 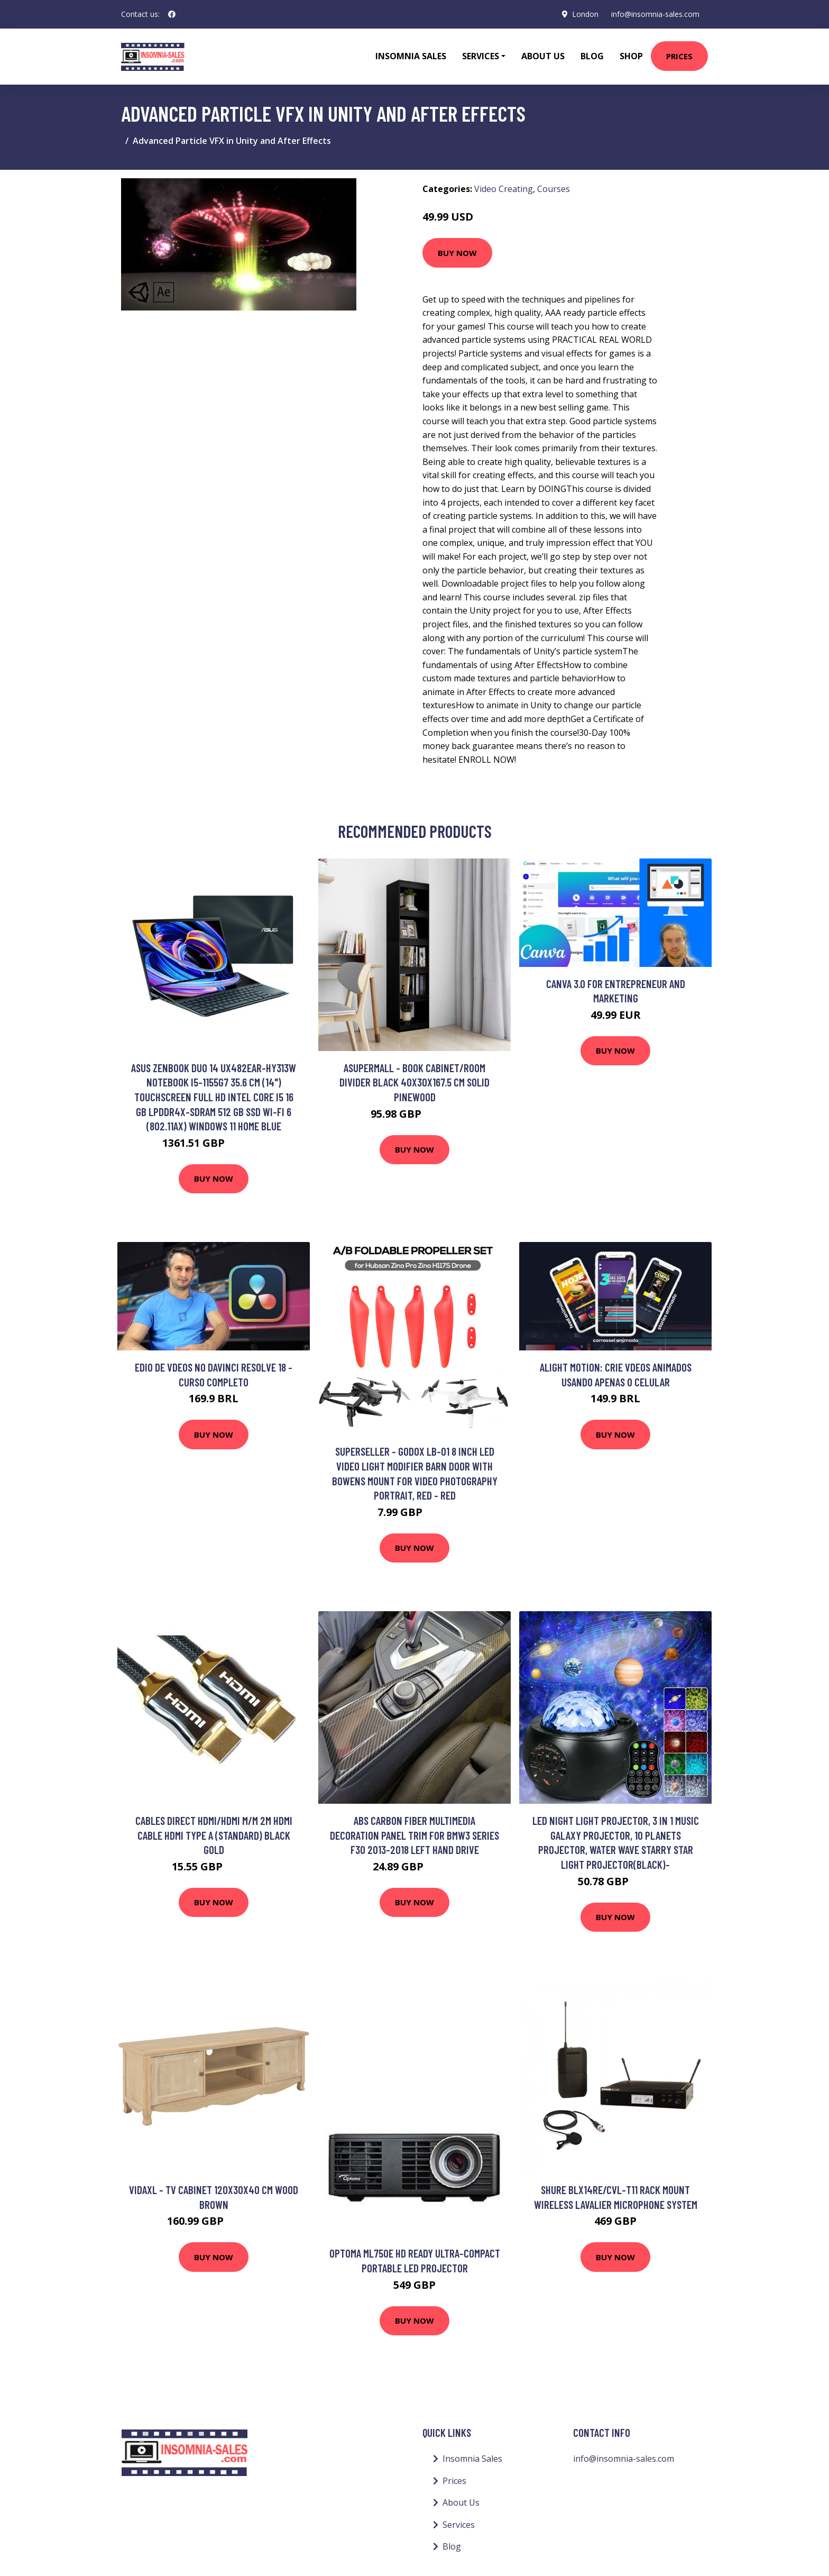 What do you see at coordinates (172, 14) in the screenshot?
I see `[social profile]` at bounding box center [172, 14].